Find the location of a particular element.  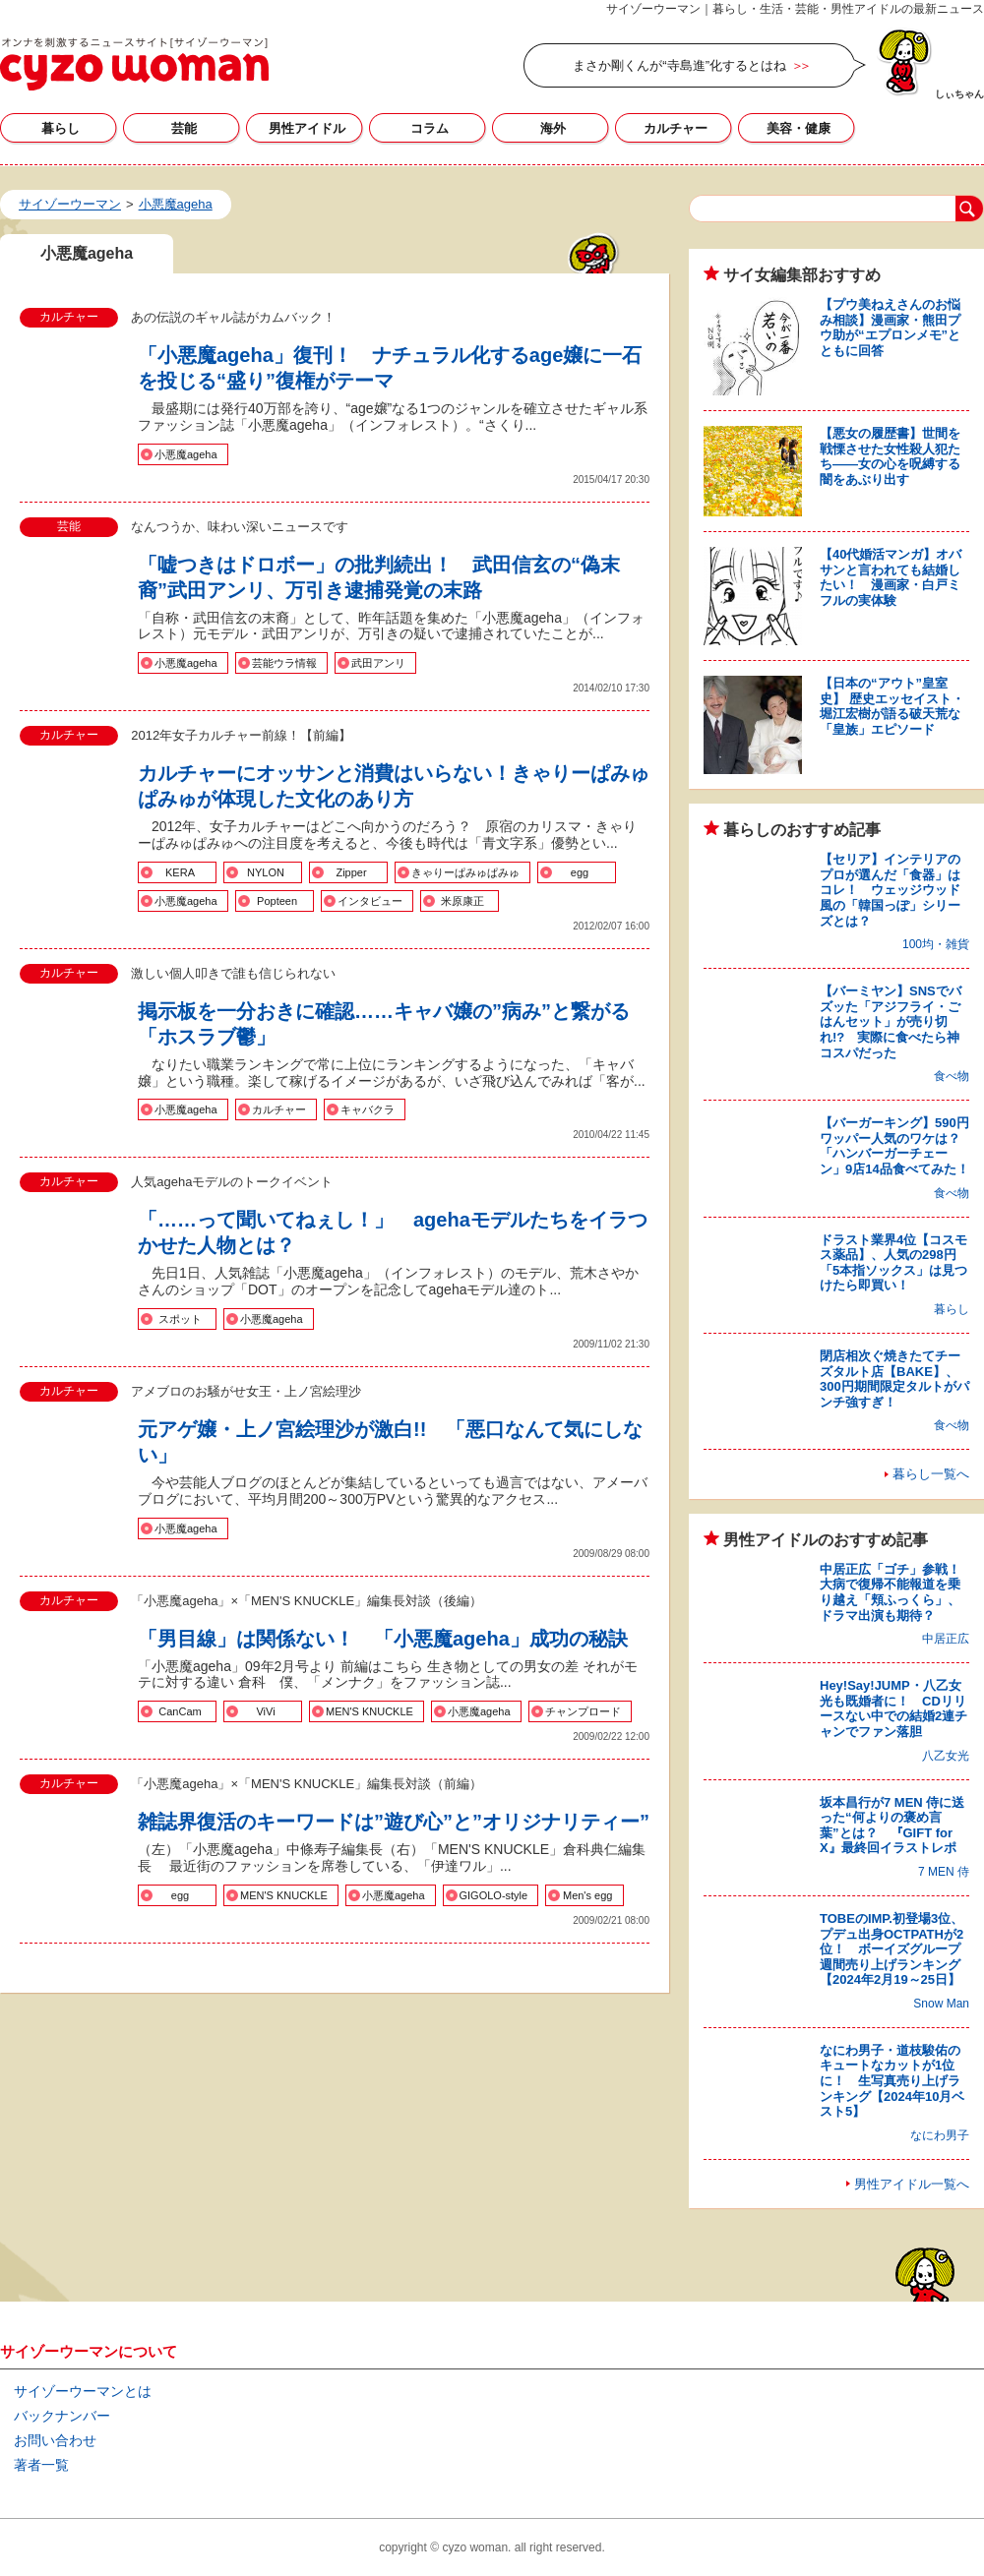

Popteen is located at coordinates (277, 901).